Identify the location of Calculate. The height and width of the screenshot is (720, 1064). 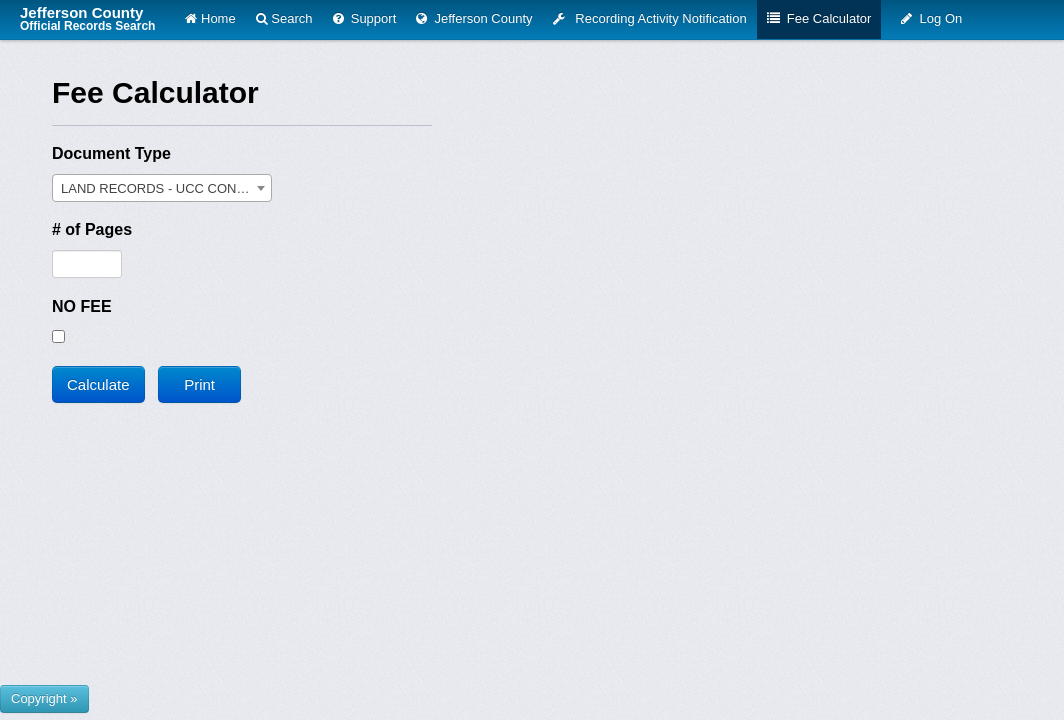
(98, 384).